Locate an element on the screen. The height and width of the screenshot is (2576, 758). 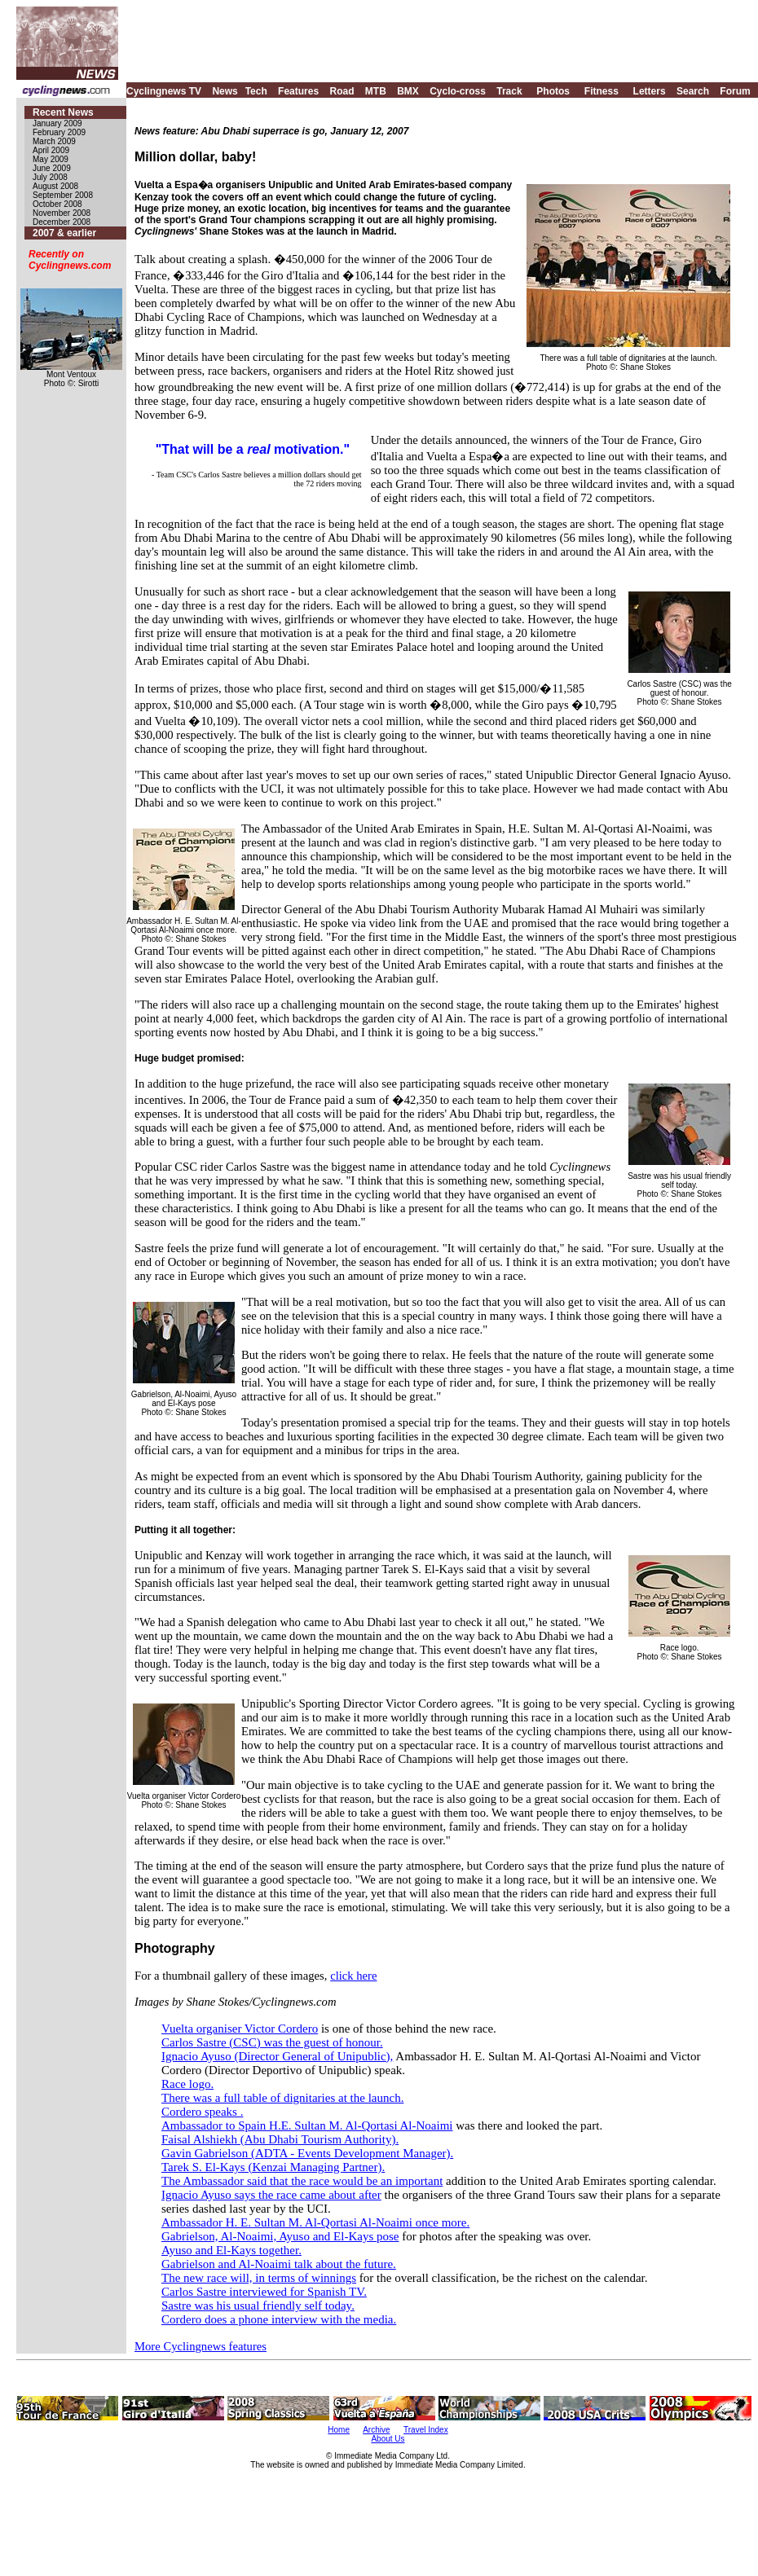
Gabrielson, Al-Noaimi, Ayuso and El-Kays pose is located at coordinates (280, 2236).